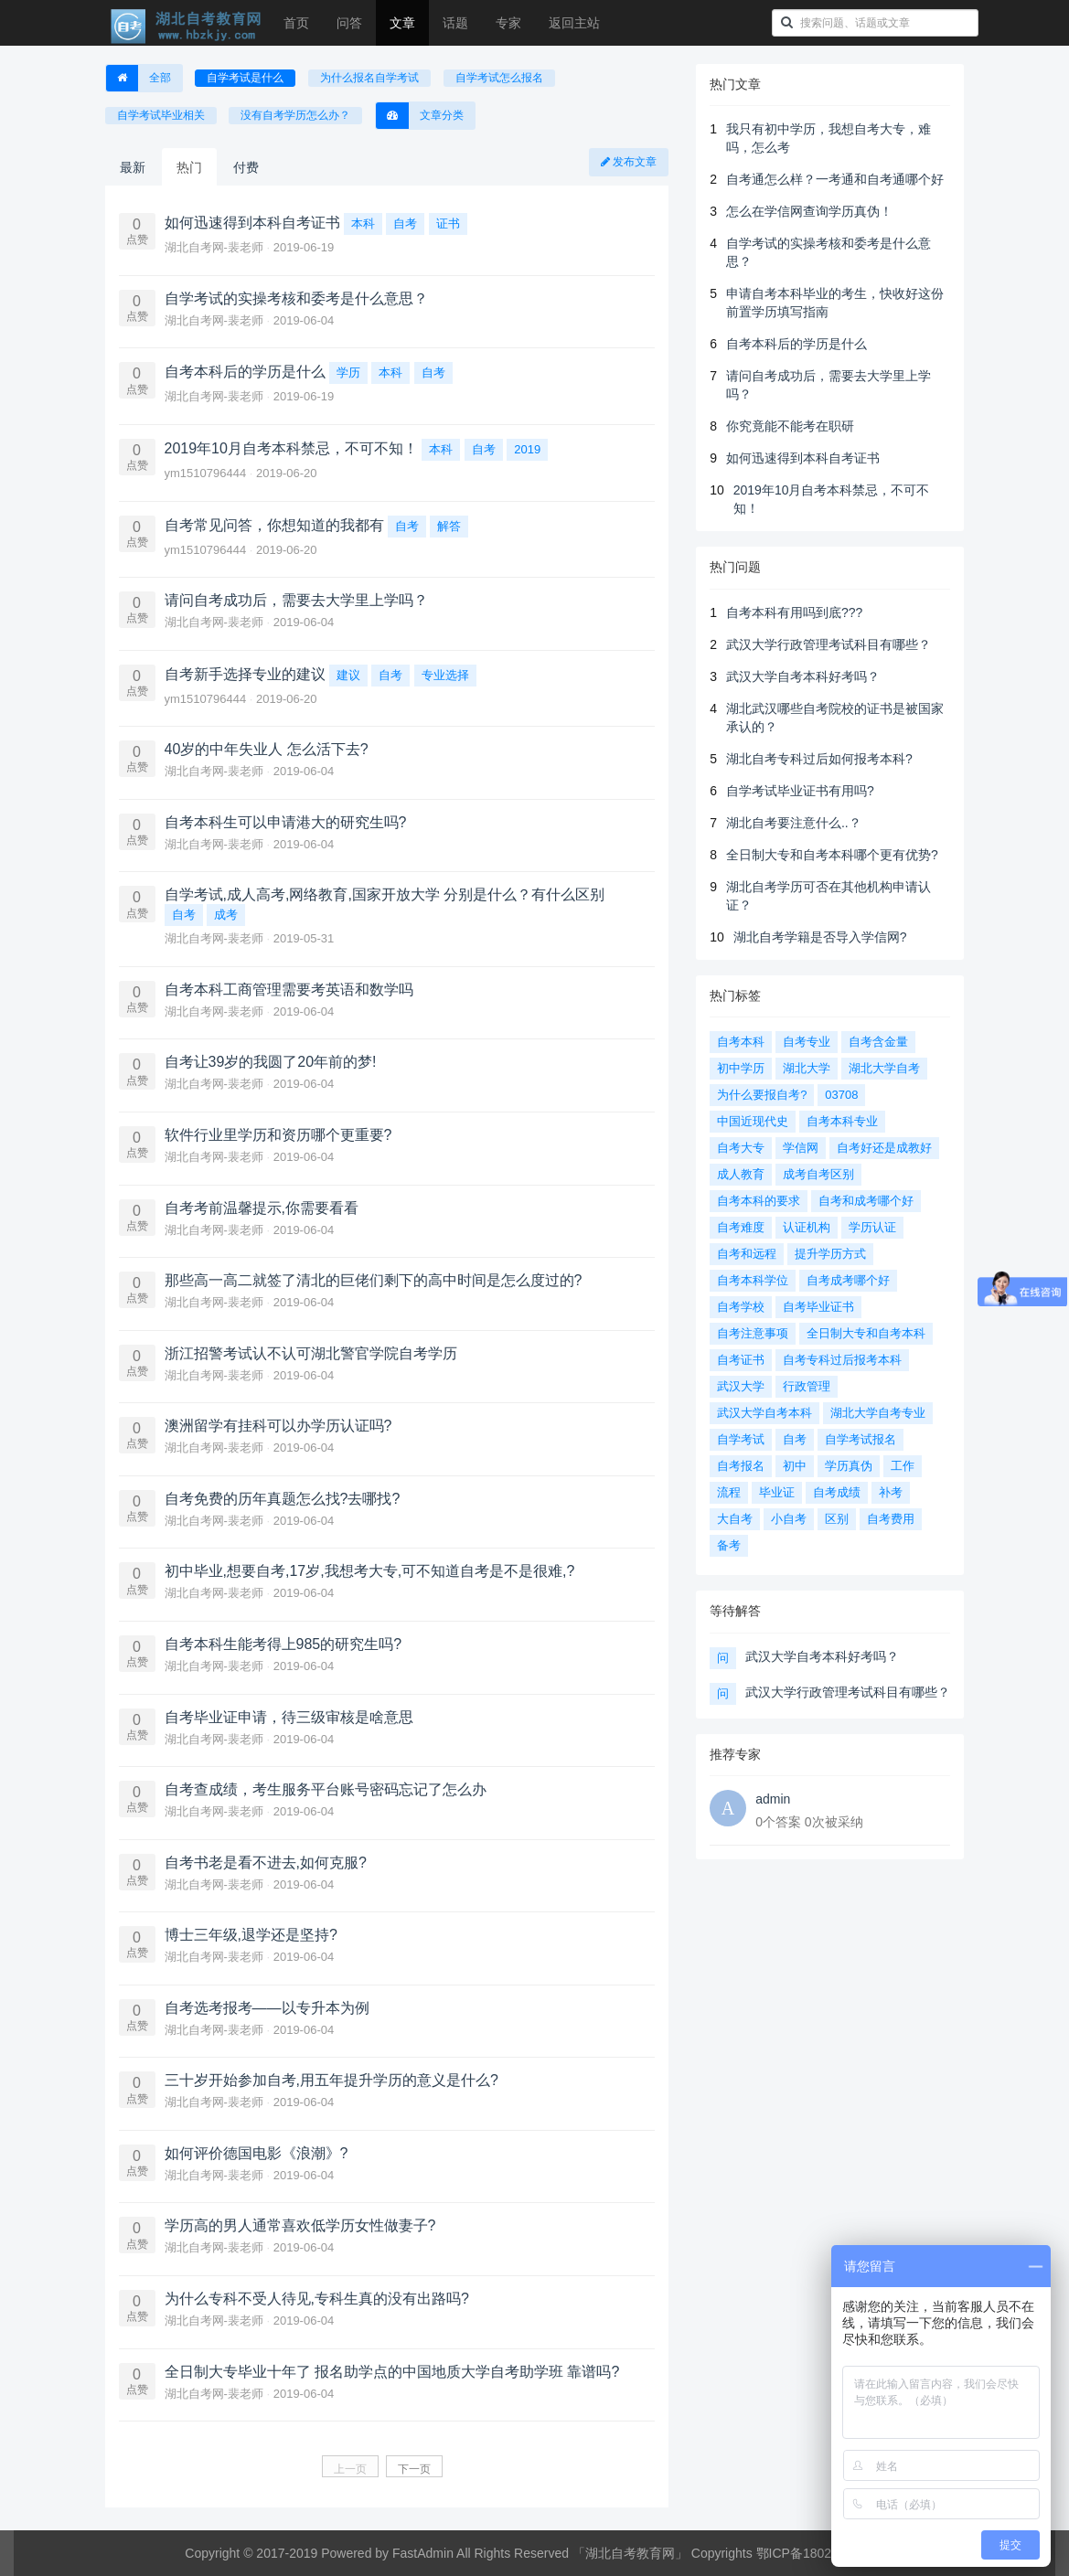  What do you see at coordinates (740, 1148) in the screenshot?
I see `自考大专` at bounding box center [740, 1148].